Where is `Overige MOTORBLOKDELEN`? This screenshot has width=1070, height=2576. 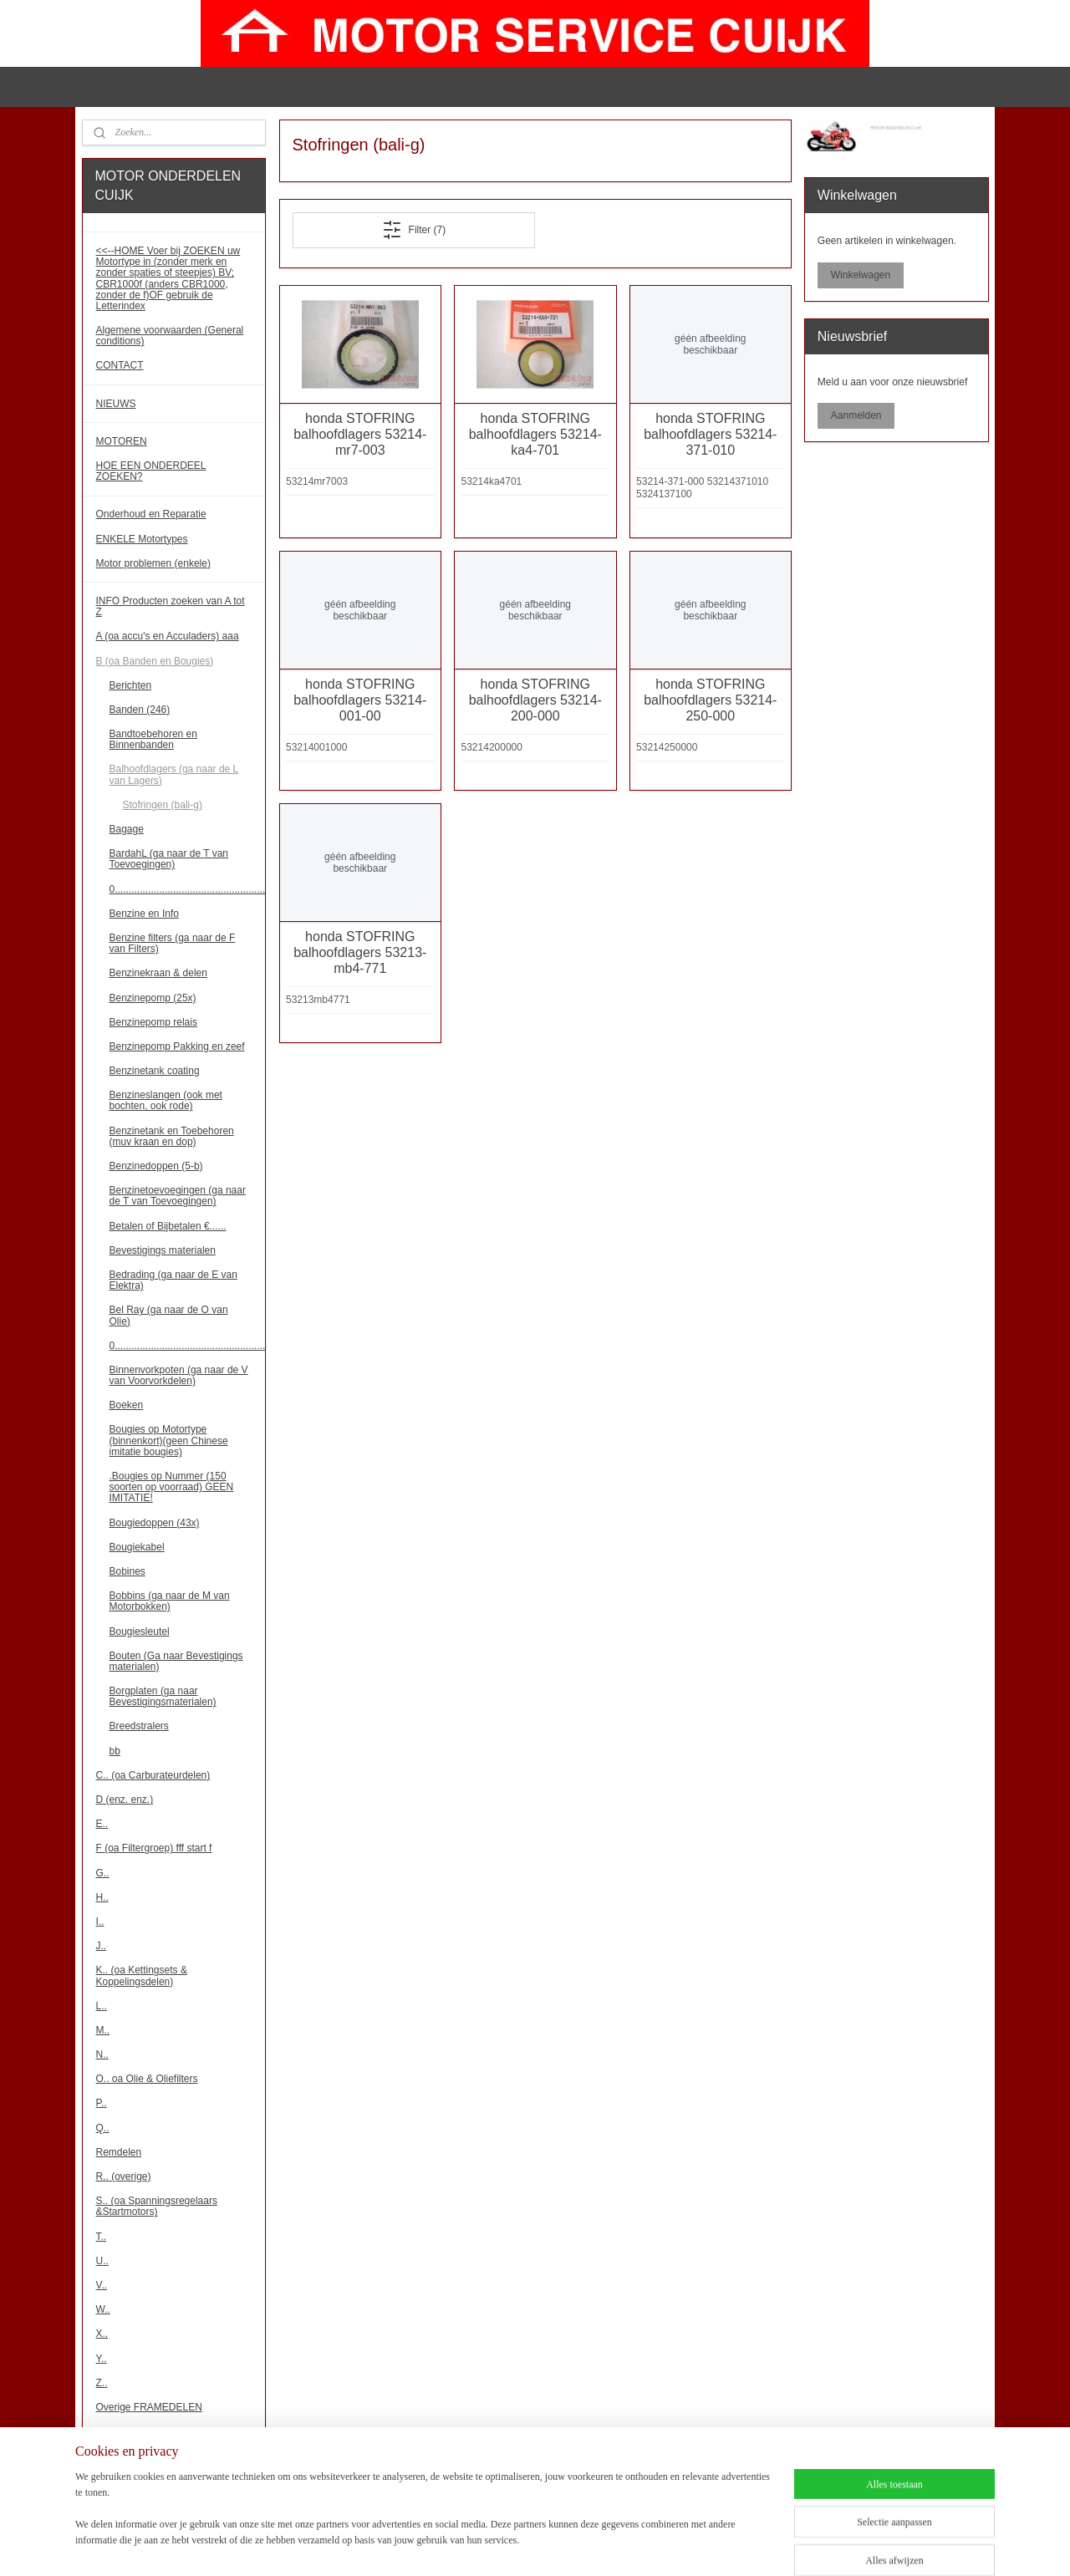
Overige MOTORBLOKDELEN is located at coordinates (164, 2431).